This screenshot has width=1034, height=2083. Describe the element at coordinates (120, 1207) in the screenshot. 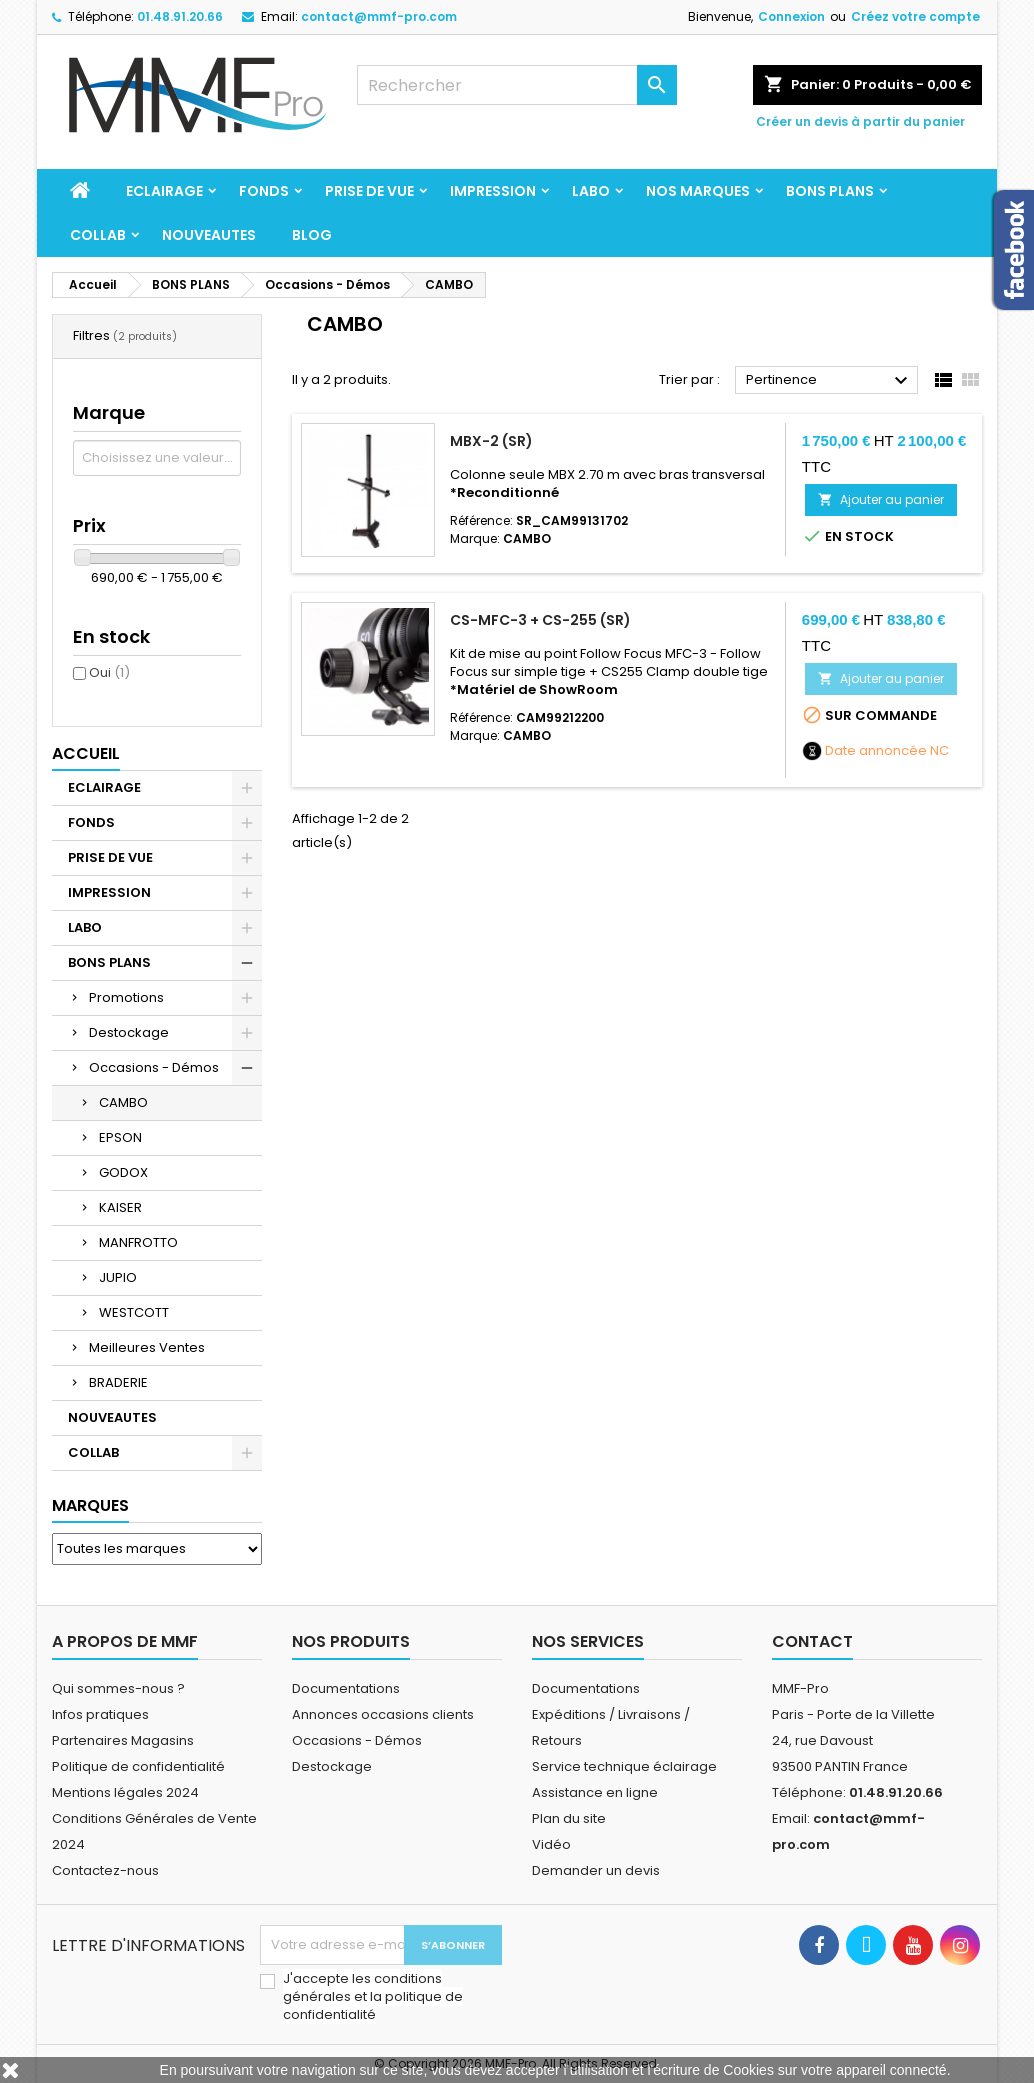

I see `KAISER` at that location.